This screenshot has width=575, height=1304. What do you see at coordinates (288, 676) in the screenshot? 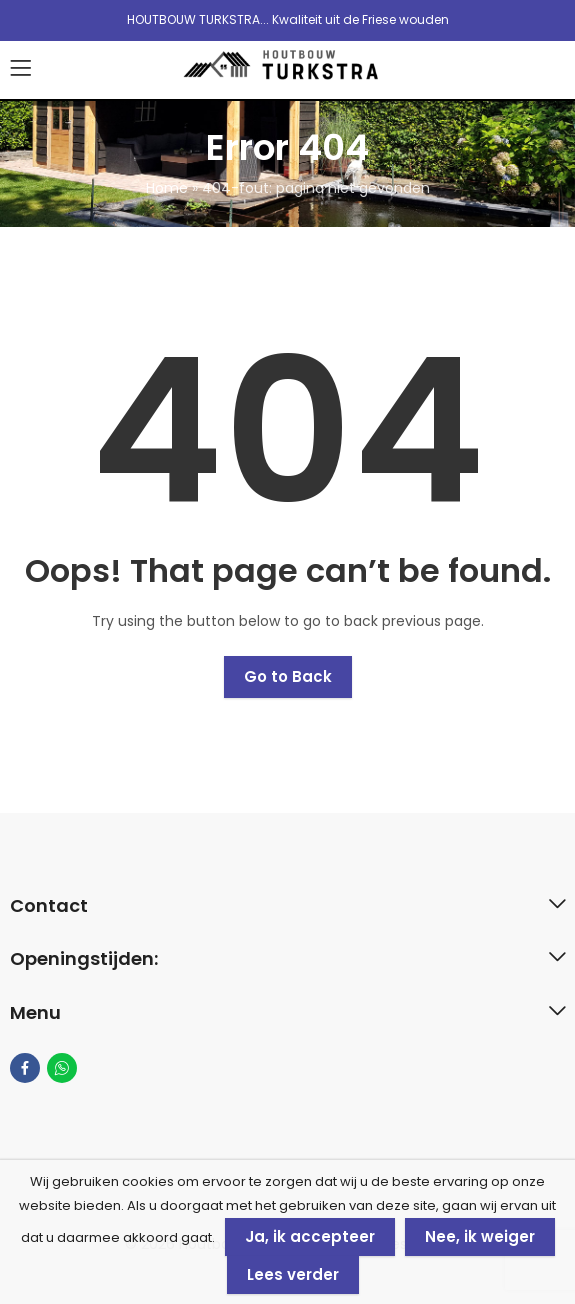
I see `Go to Back` at bounding box center [288, 676].